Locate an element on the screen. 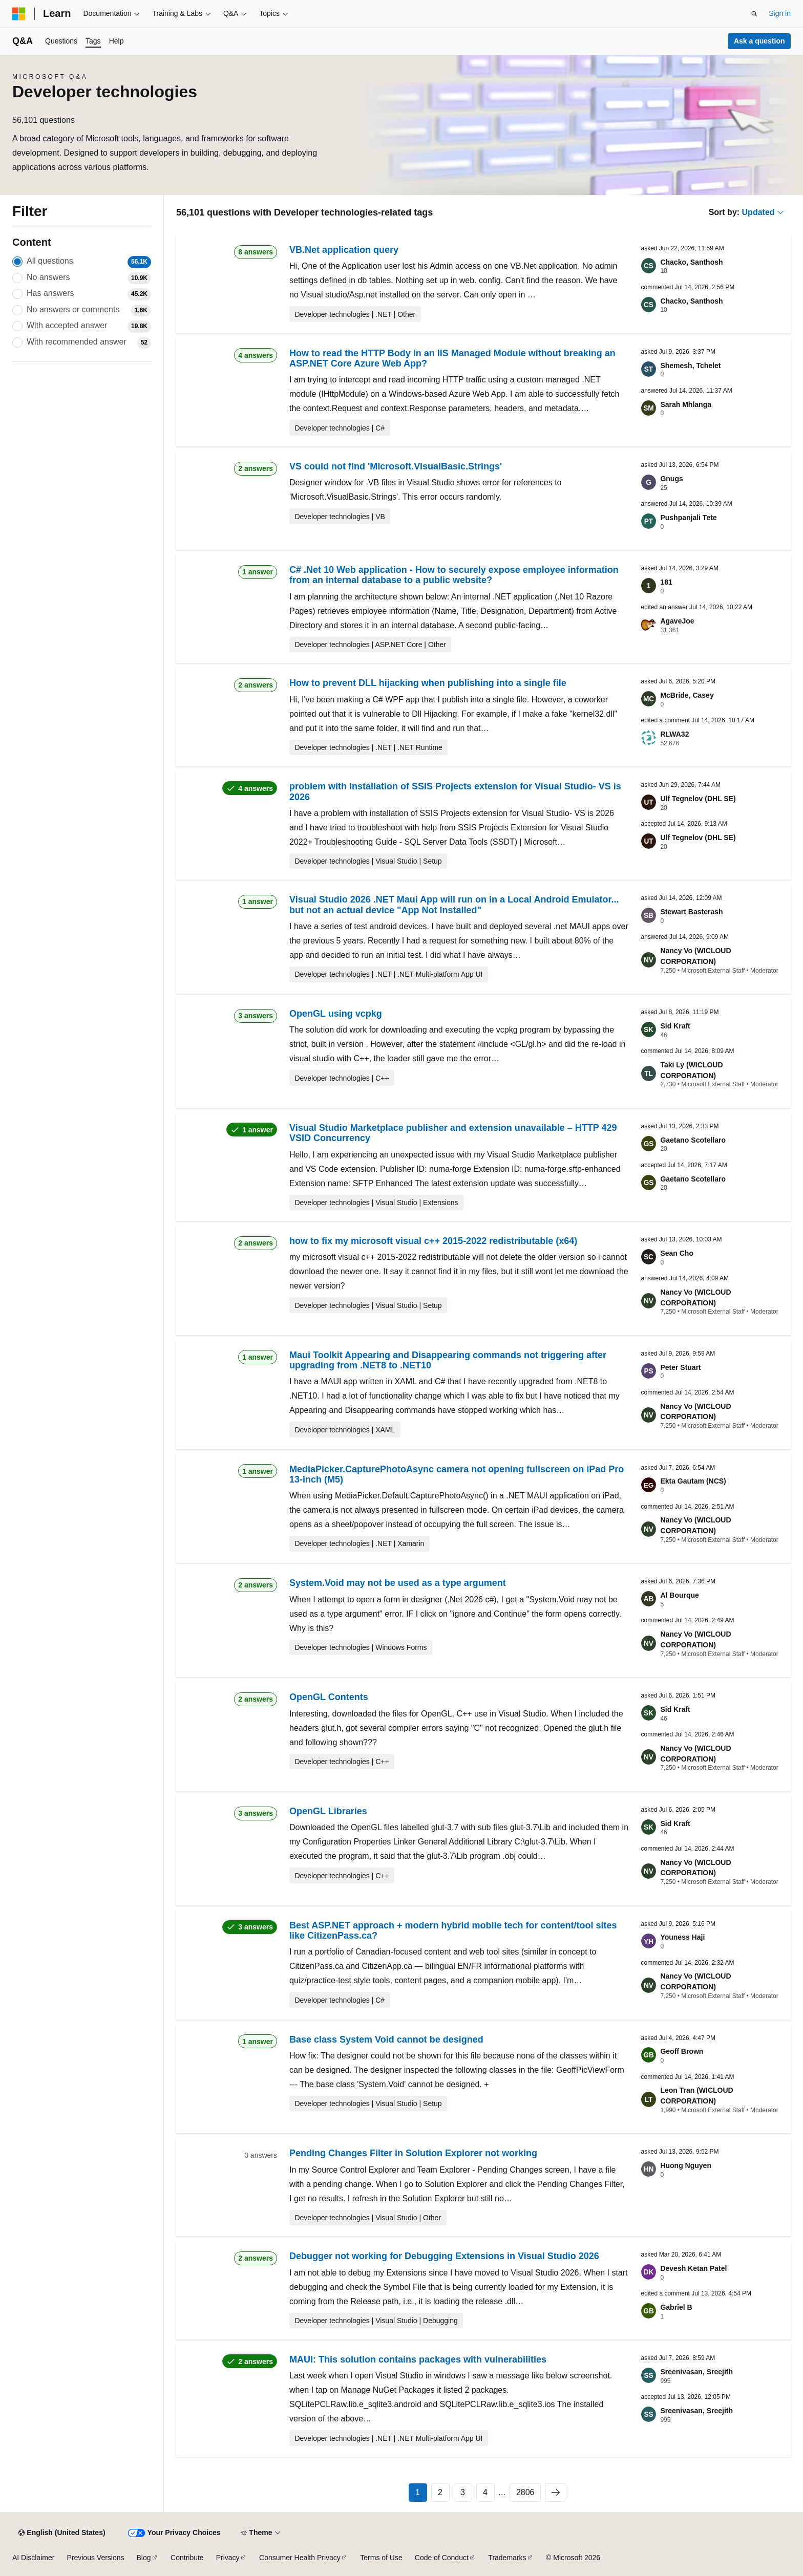  Ekta Gautam (NCS) is located at coordinates (693, 1481).